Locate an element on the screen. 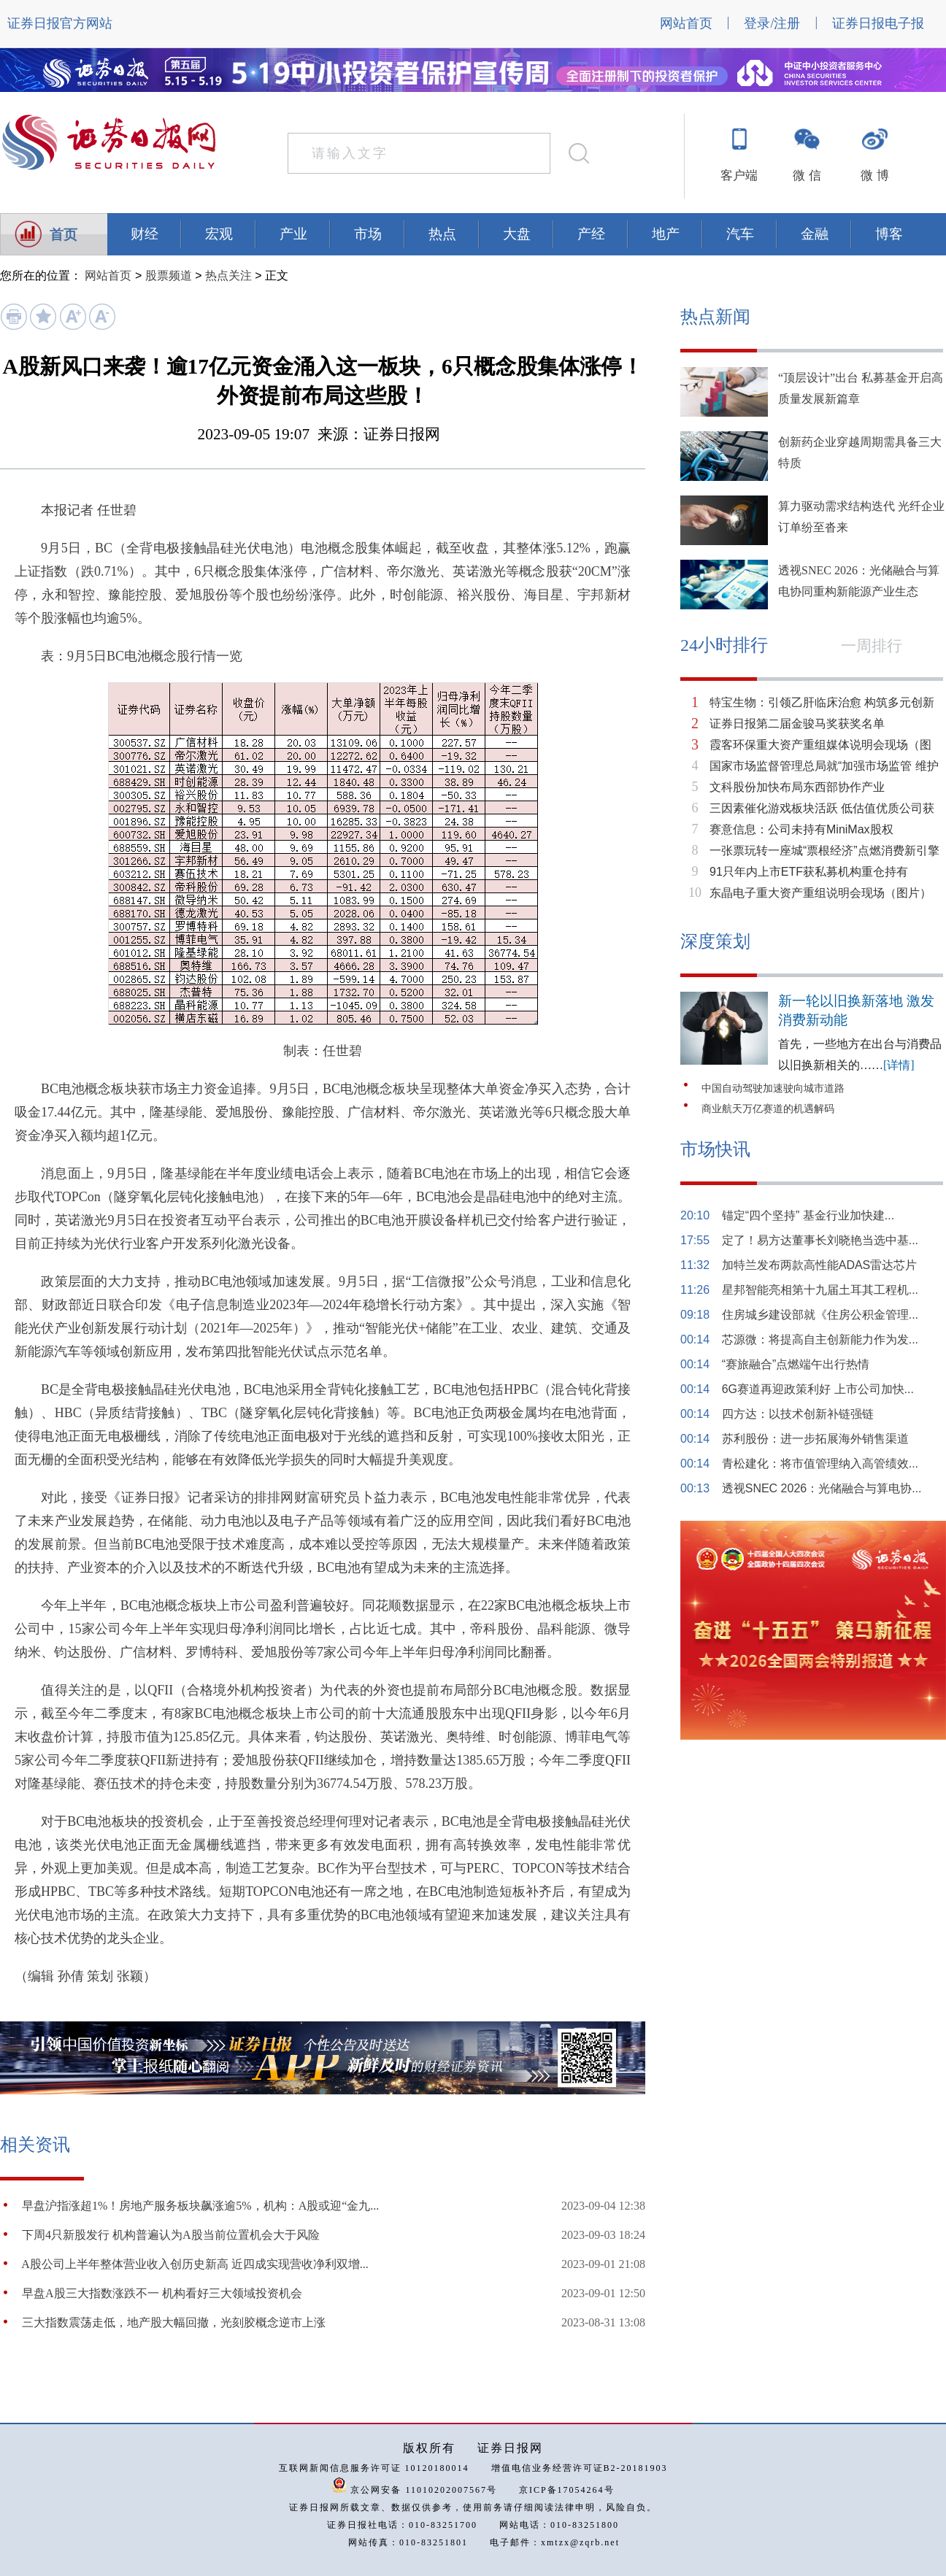 The image size is (946, 2576). 加特兰发布两款高性能ADAS雷达芯片 is located at coordinates (820, 1265).